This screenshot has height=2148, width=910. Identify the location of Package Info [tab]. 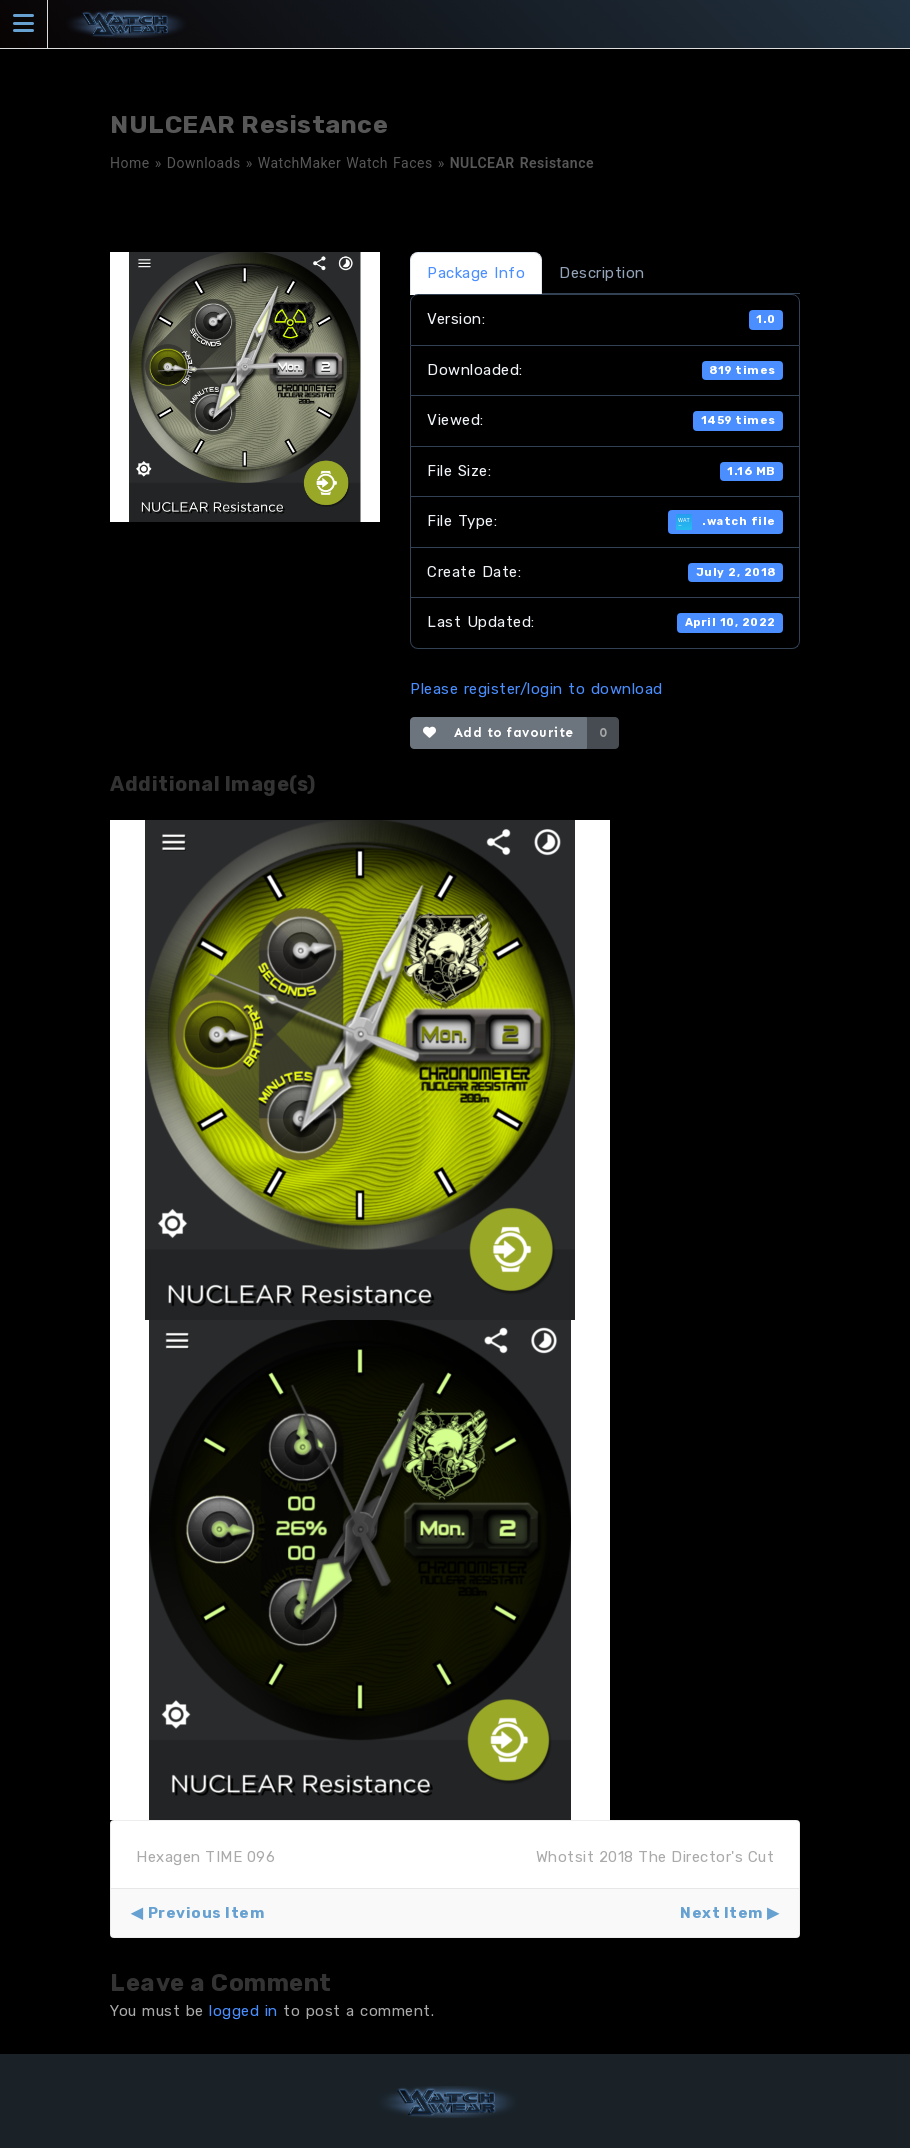
(476, 273).